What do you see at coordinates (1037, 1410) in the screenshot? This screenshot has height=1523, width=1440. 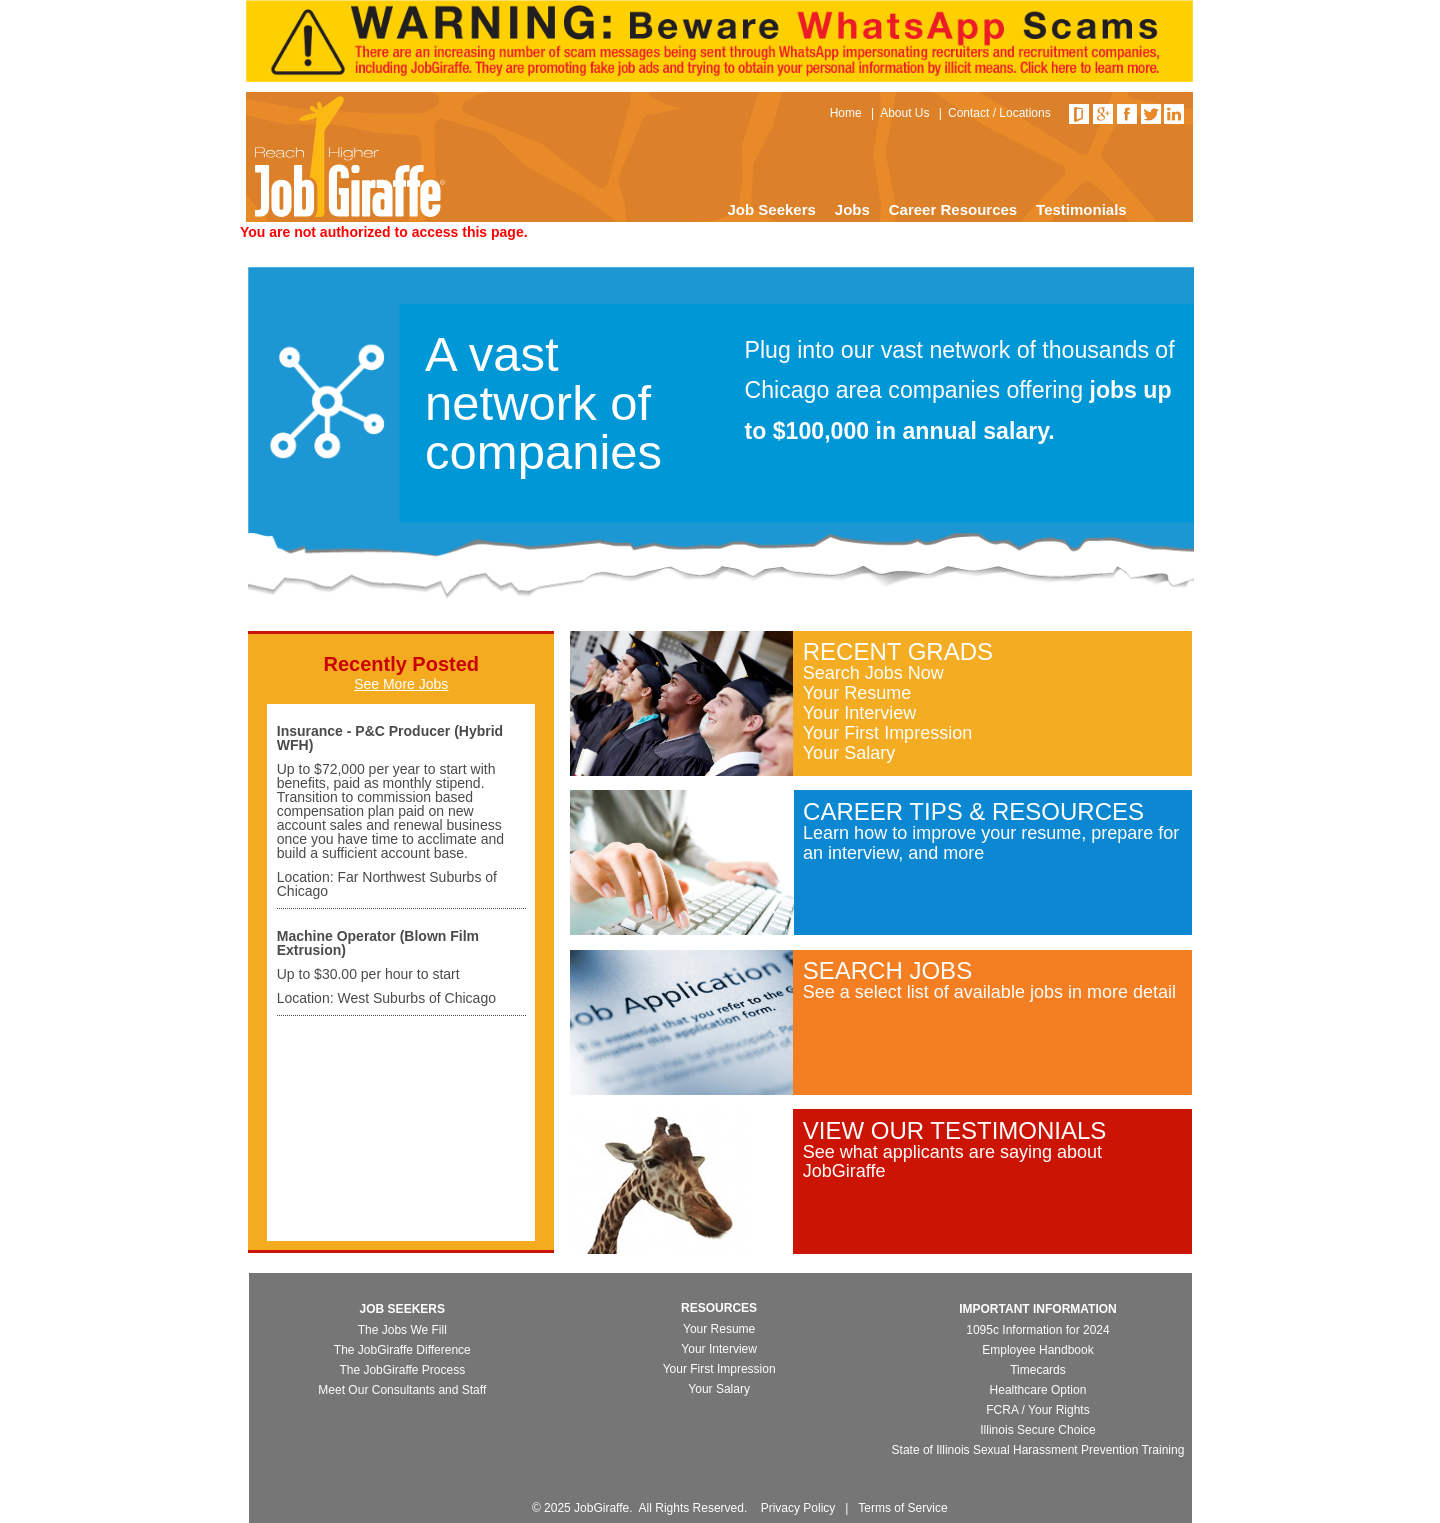 I see `FCRA / Your Rights` at bounding box center [1037, 1410].